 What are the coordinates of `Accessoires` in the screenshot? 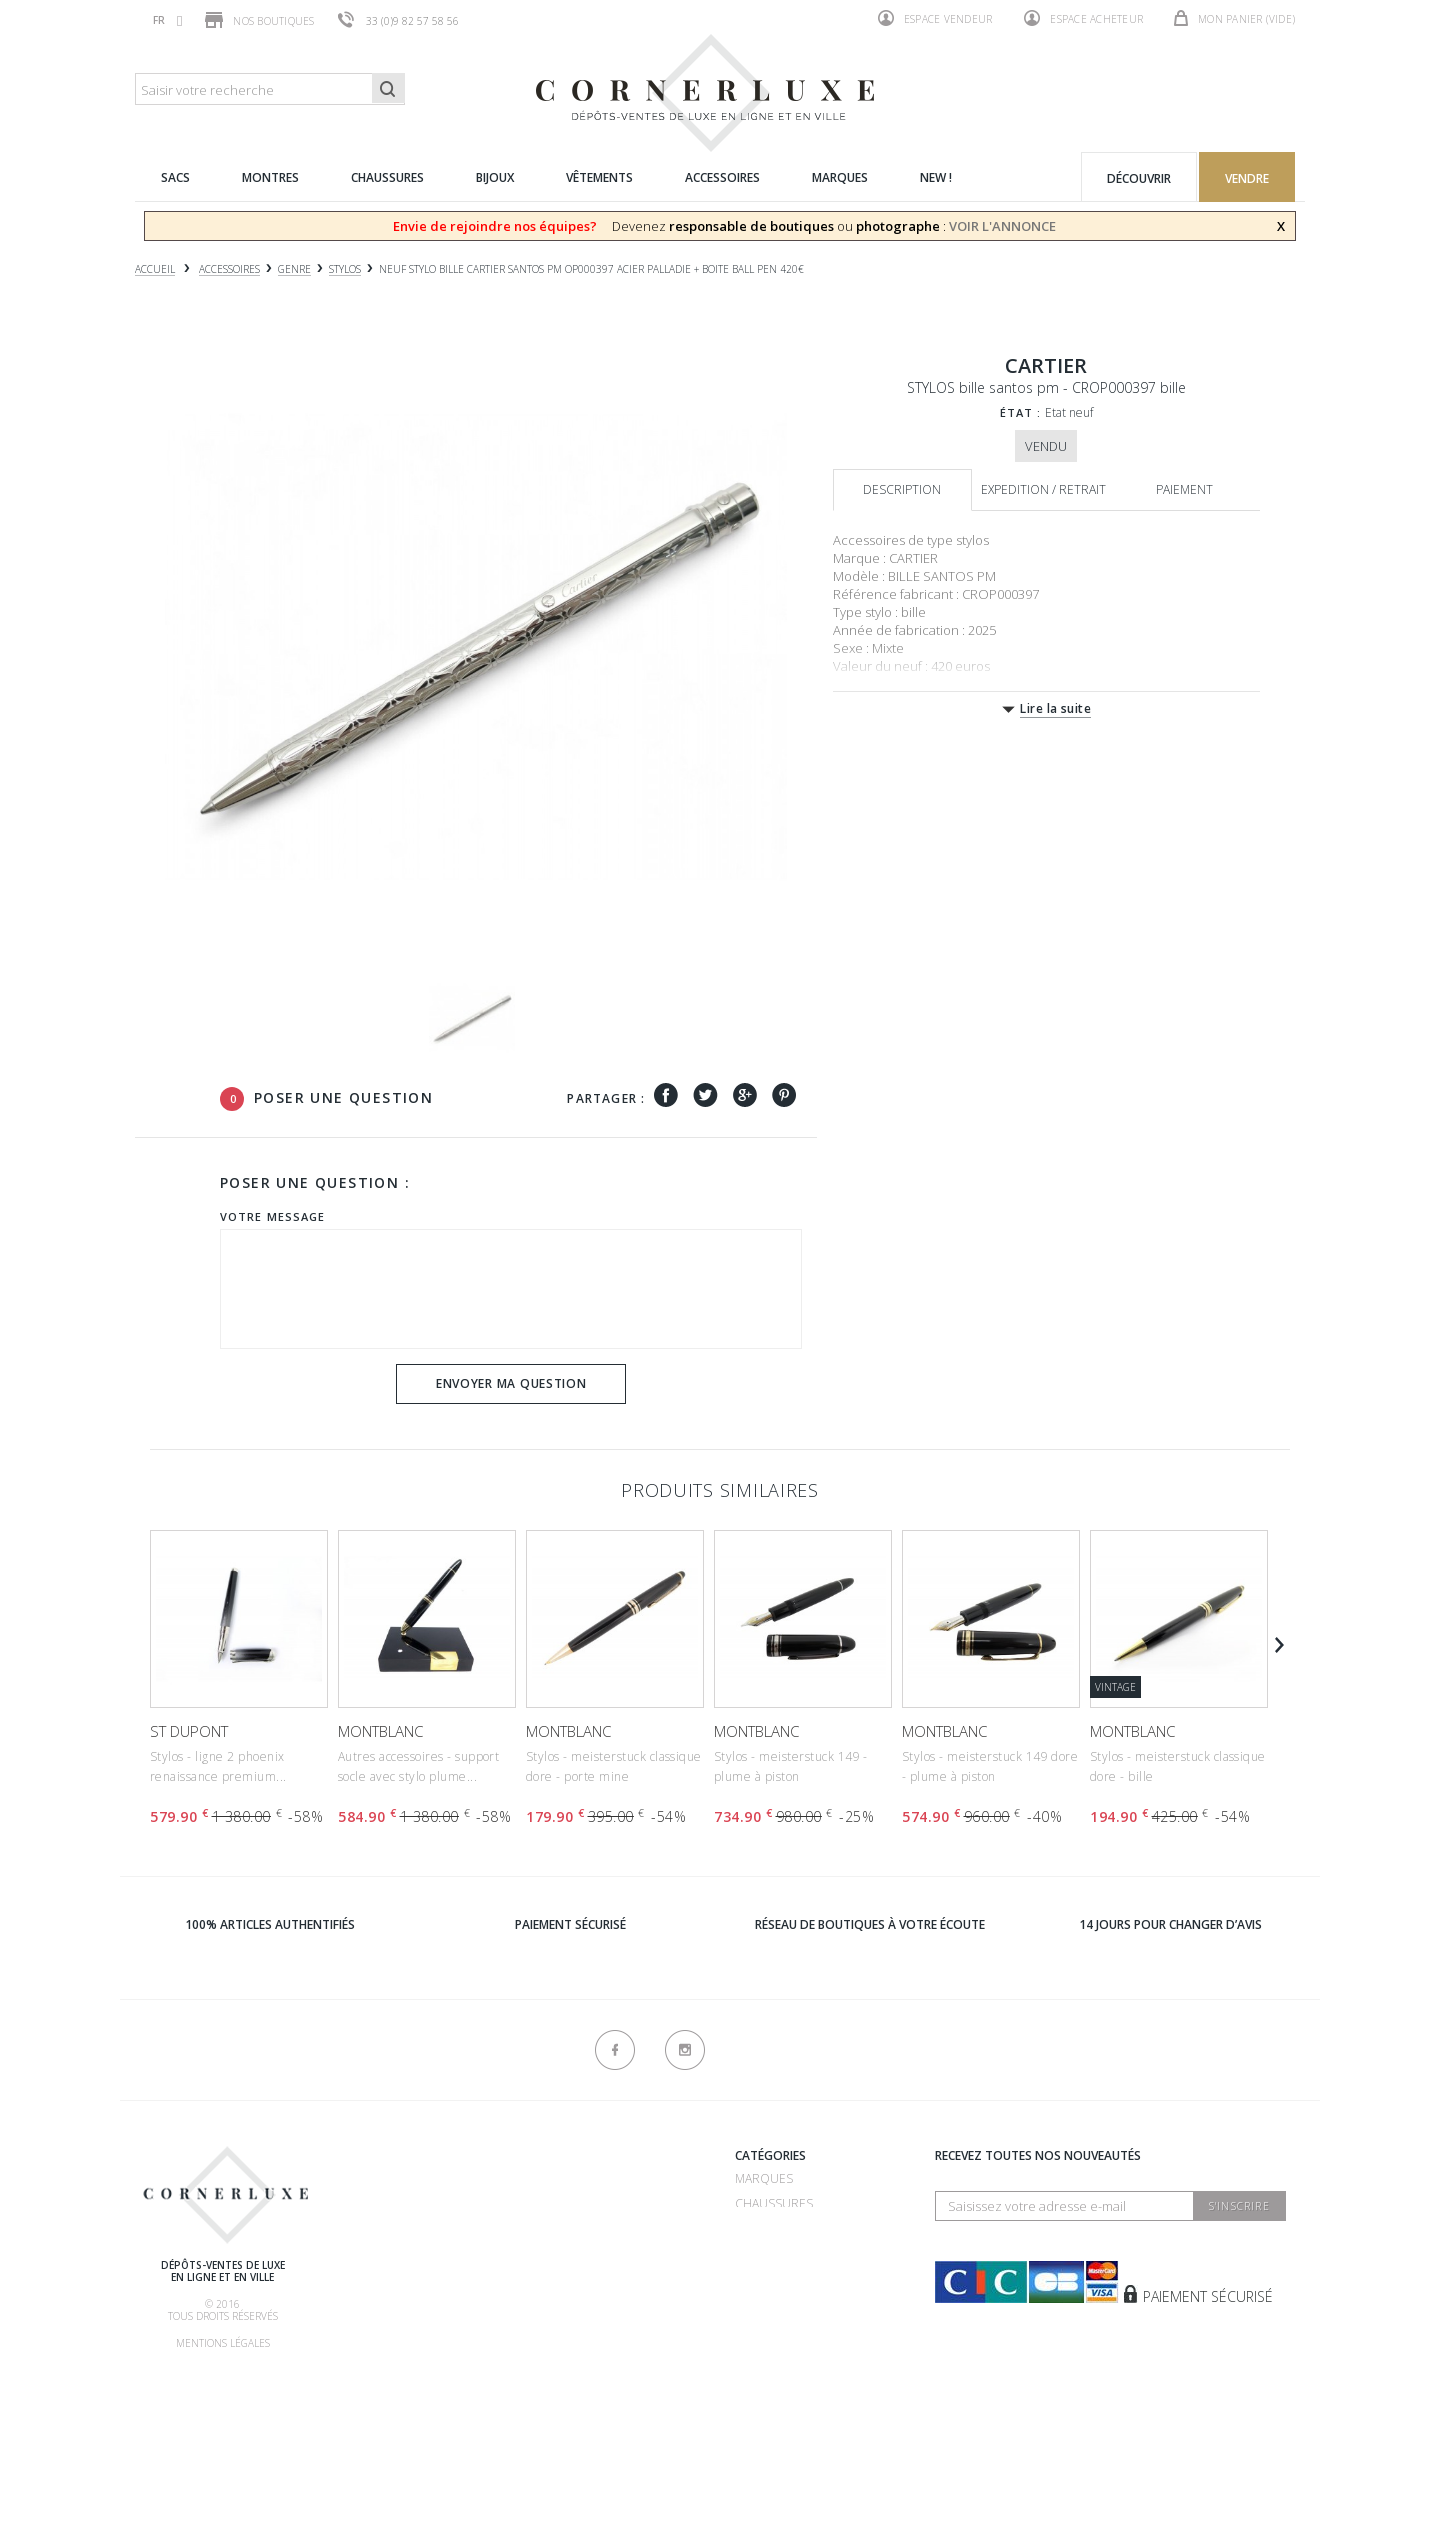 It's located at (774, 2328).